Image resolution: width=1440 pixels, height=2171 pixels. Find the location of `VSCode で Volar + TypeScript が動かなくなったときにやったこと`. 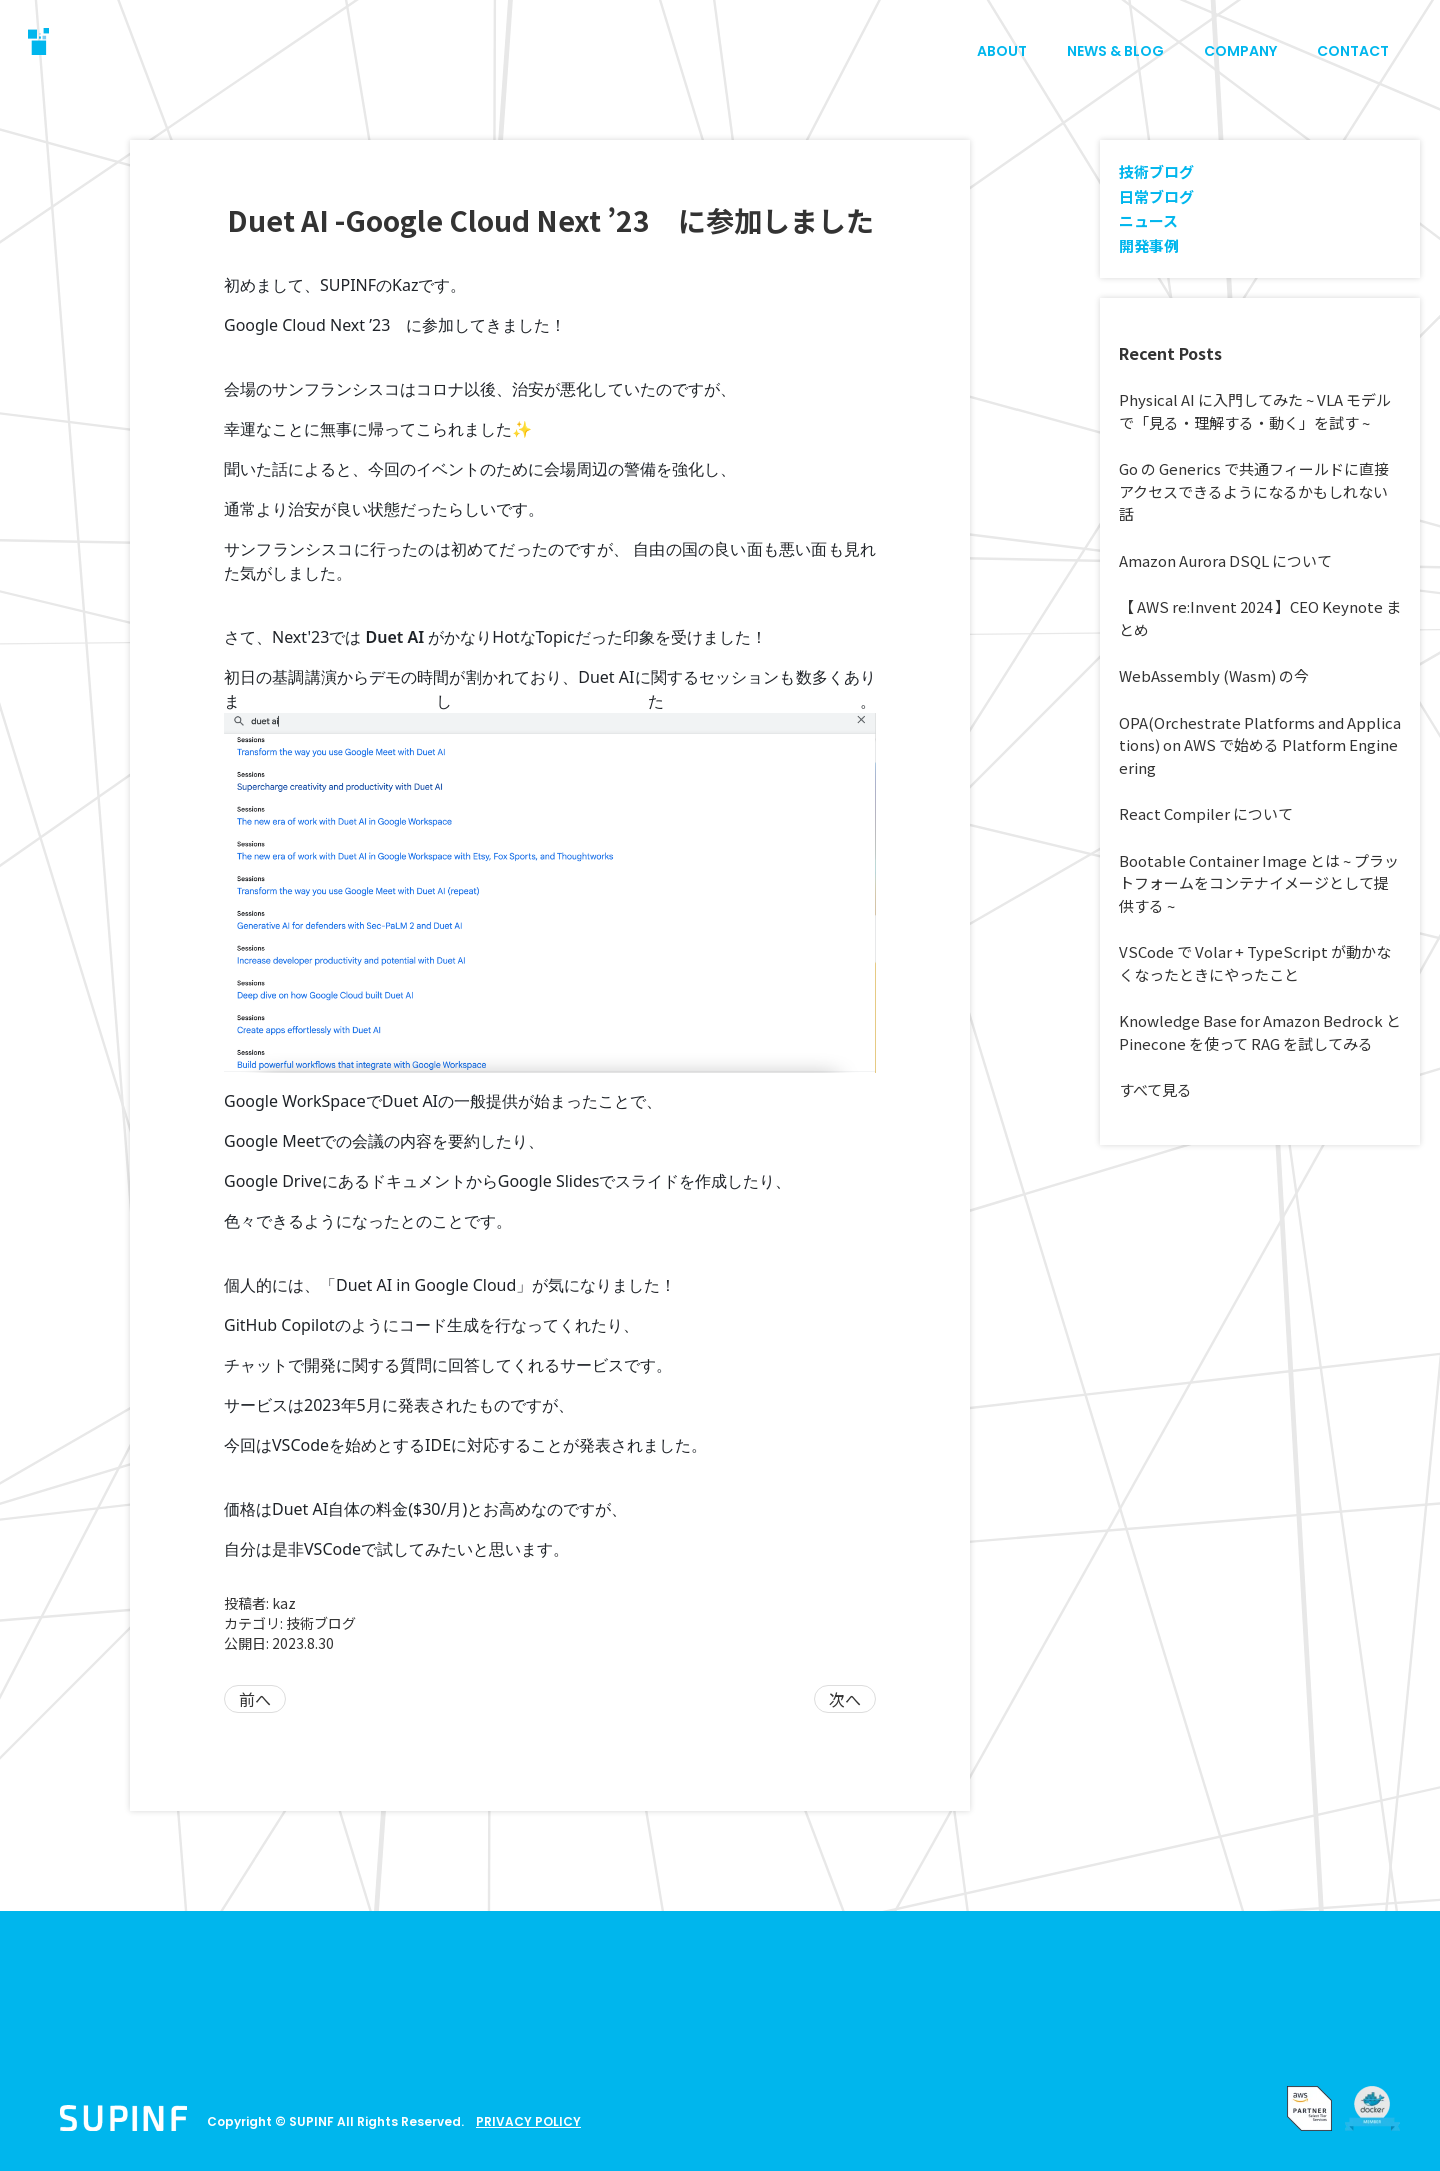

VSCode で Volar + TypeScript が動かなくなったときにやったこと is located at coordinates (1255, 963).